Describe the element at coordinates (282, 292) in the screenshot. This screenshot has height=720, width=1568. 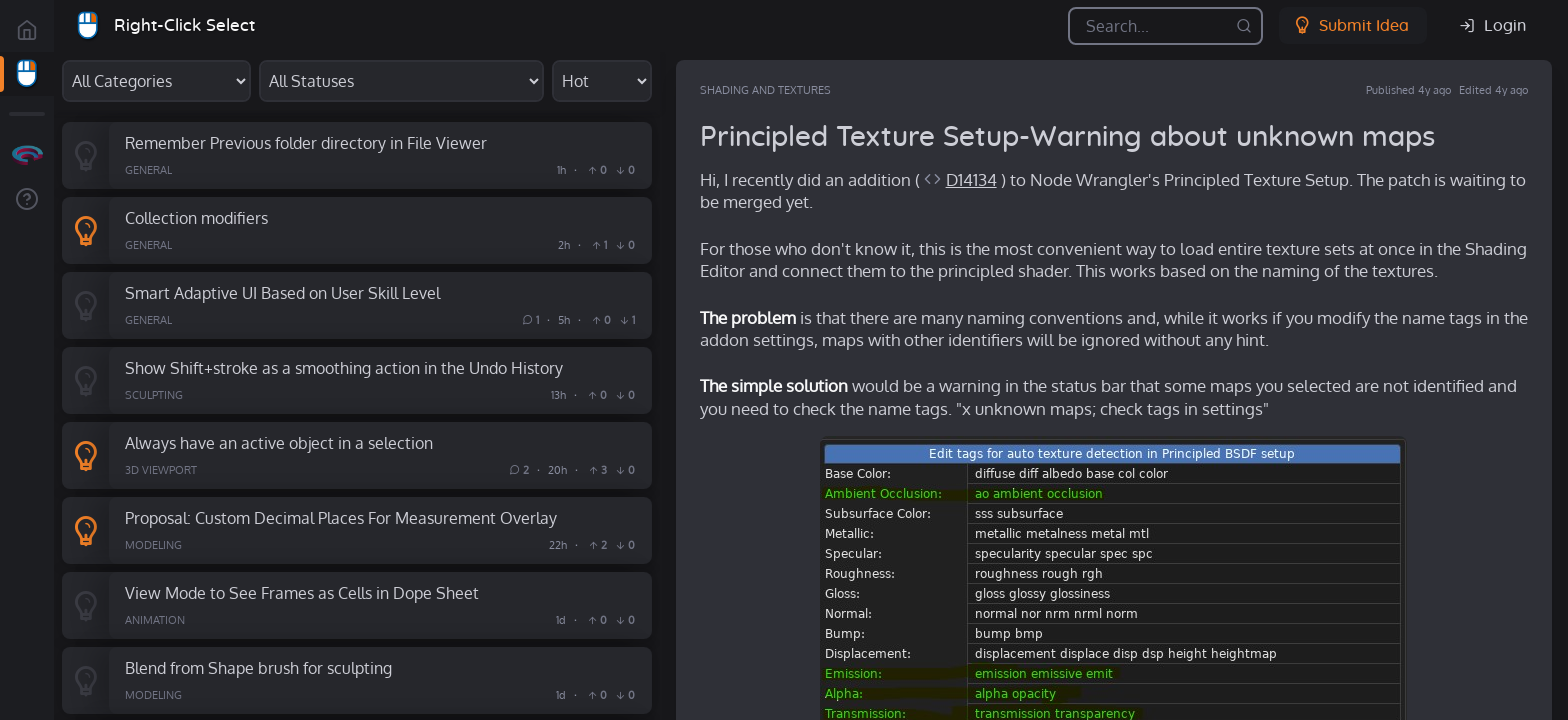
I see `Smart Adaptive UI Based on User Skill Level` at that location.